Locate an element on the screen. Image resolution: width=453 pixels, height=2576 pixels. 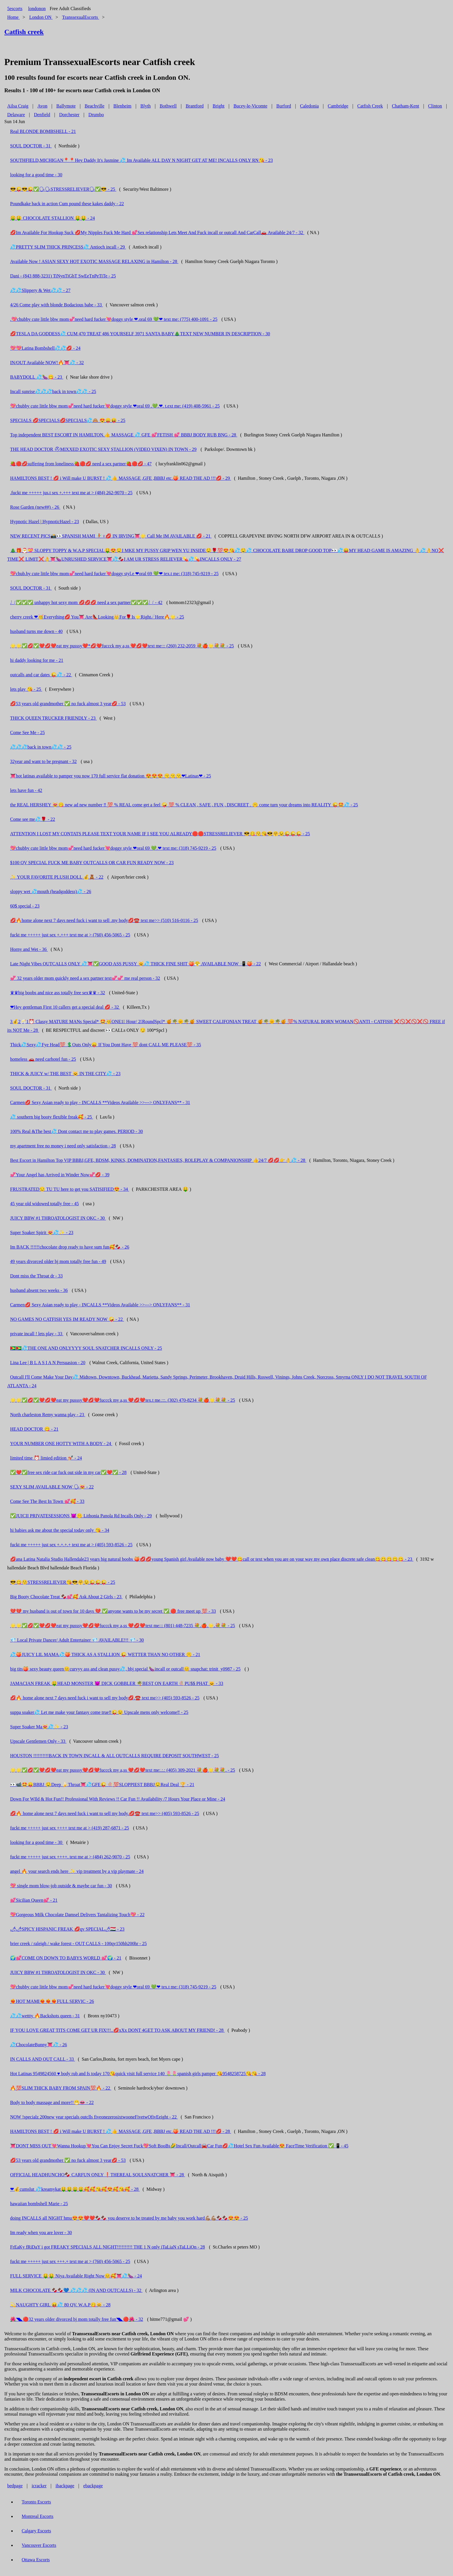
Chatham-Kent is located at coordinates (405, 105).